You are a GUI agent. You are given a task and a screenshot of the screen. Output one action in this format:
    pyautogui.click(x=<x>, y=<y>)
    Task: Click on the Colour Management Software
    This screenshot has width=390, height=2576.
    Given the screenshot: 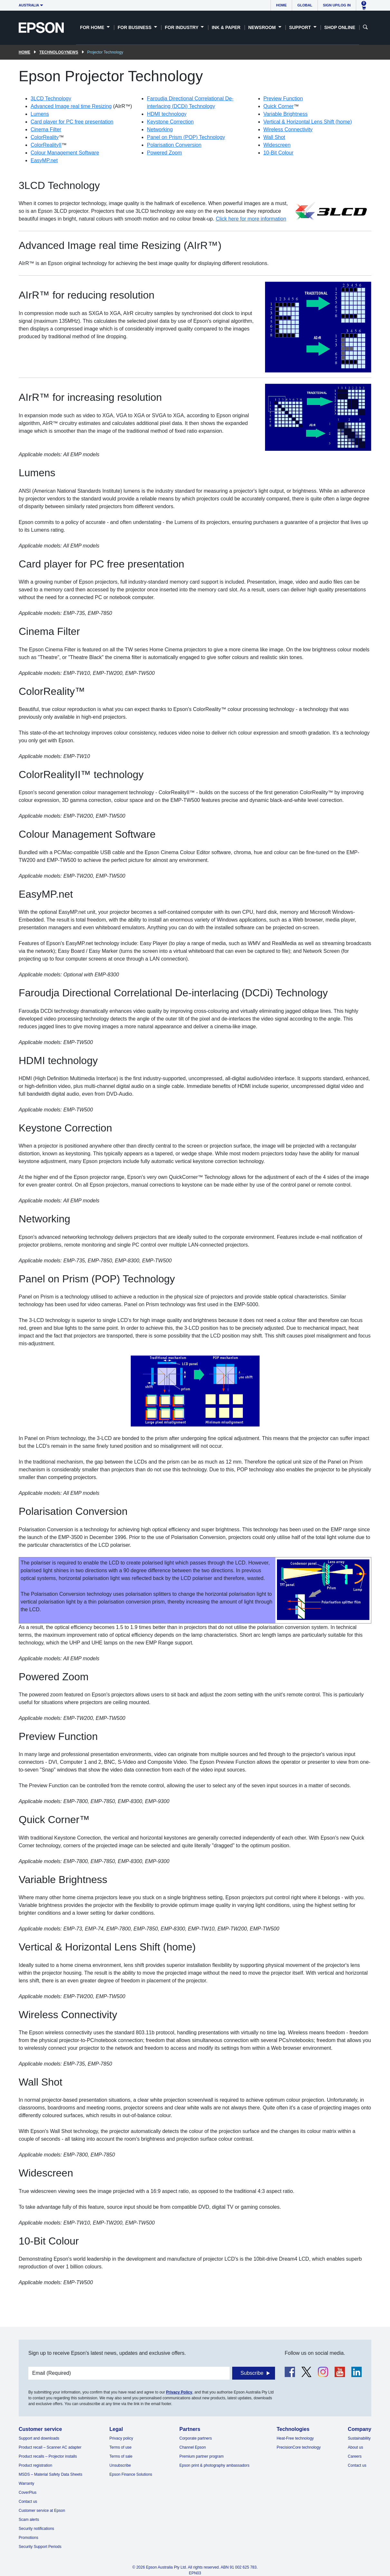 What is the action you would take?
    pyautogui.click(x=65, y=152)
    